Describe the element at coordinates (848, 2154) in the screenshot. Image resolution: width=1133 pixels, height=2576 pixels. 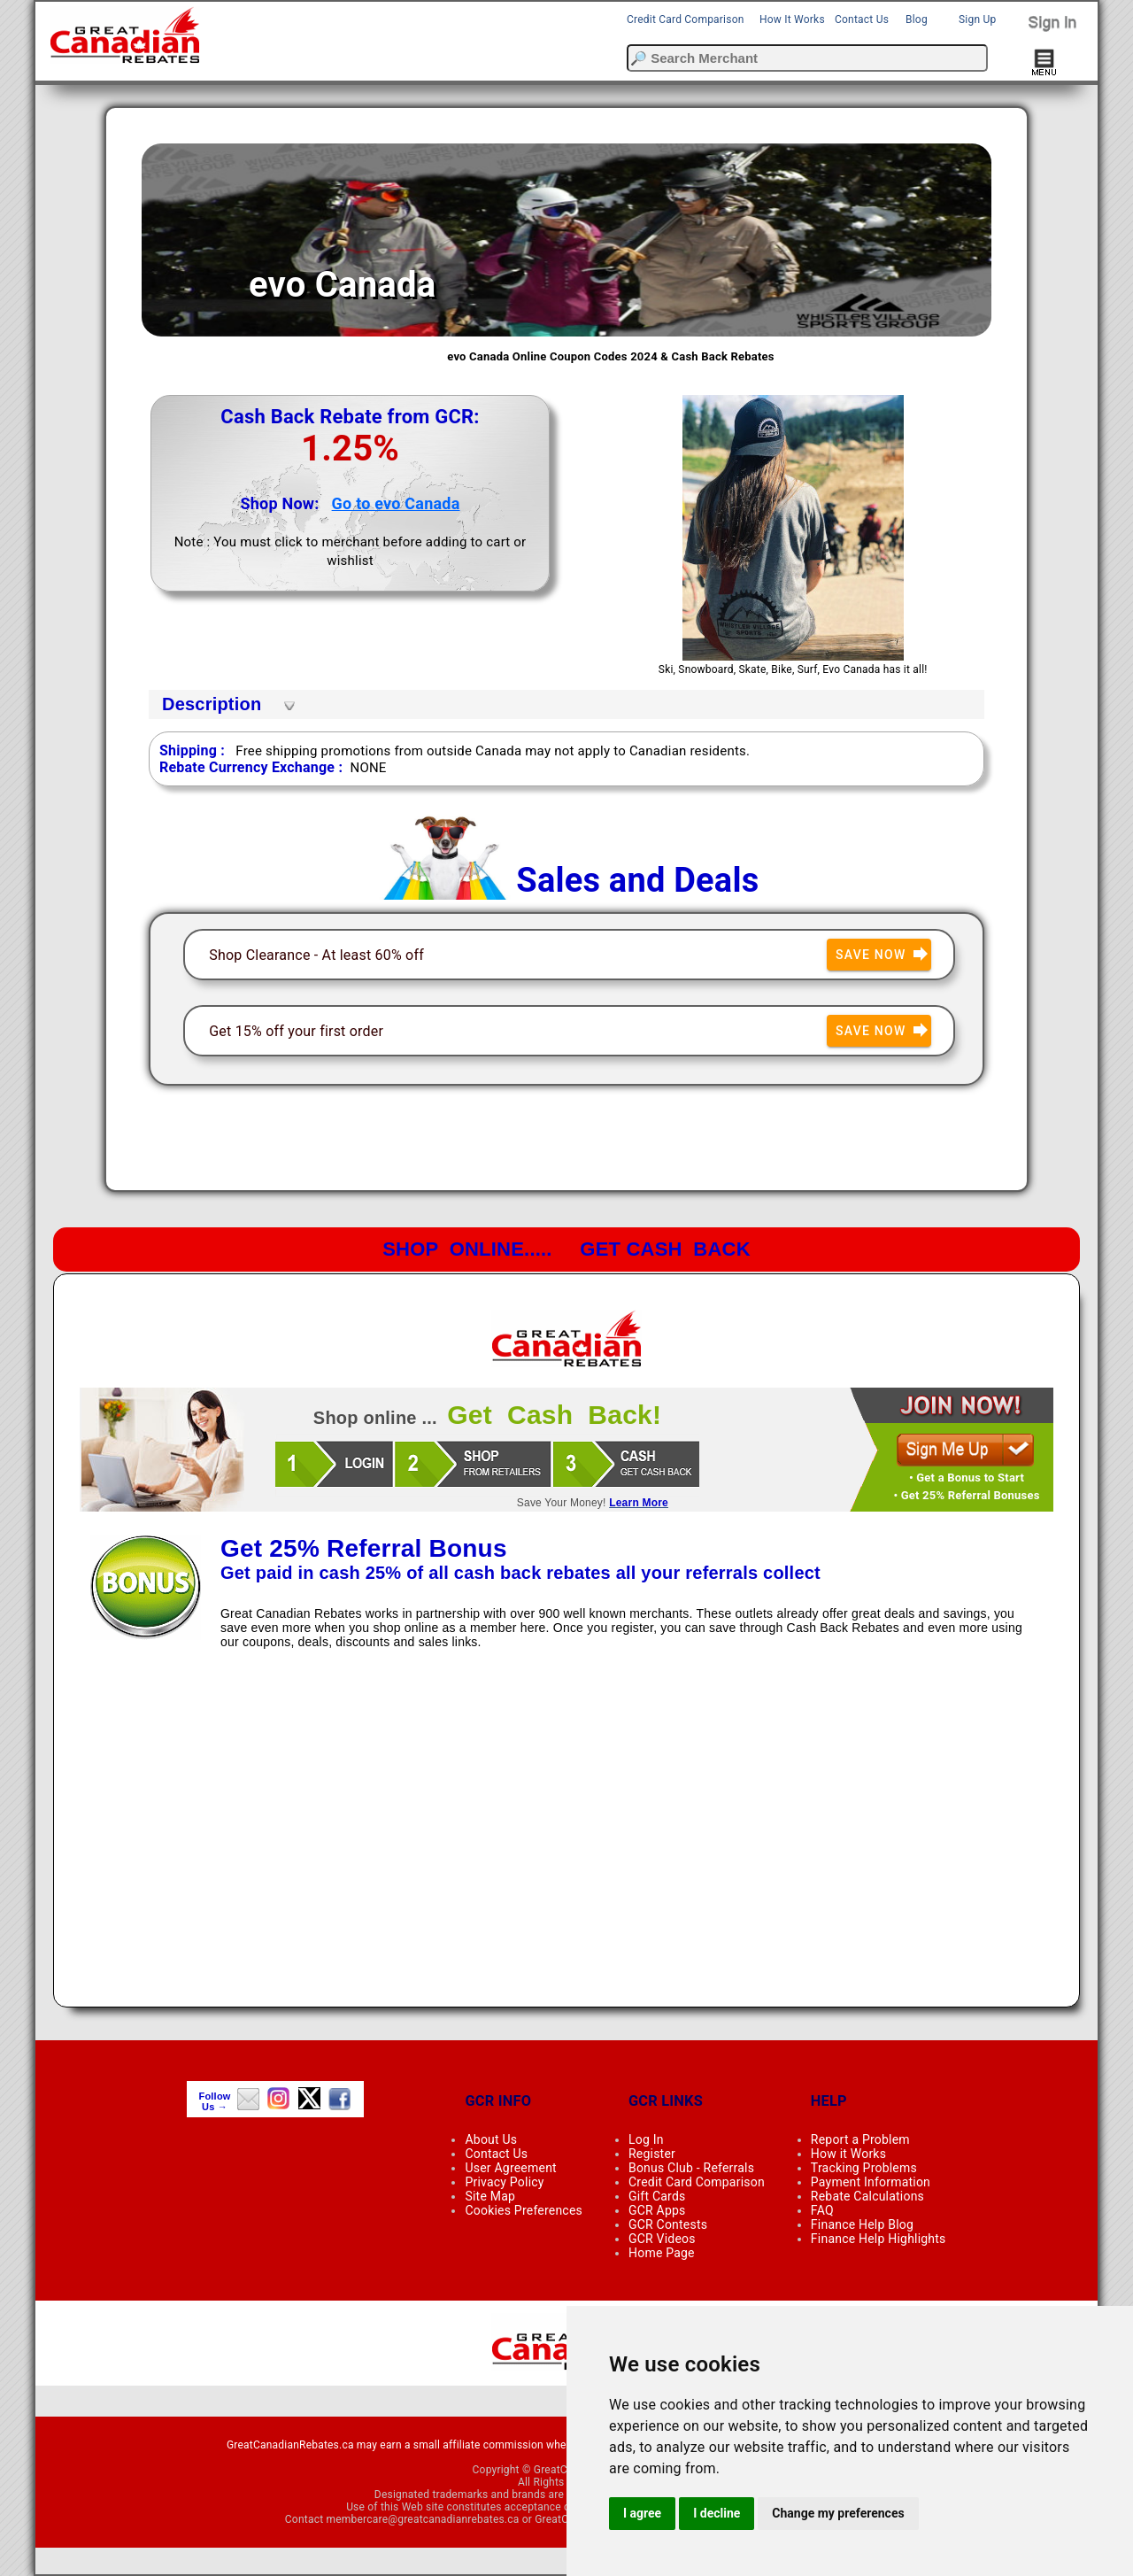
I see `How it Works` at that location.